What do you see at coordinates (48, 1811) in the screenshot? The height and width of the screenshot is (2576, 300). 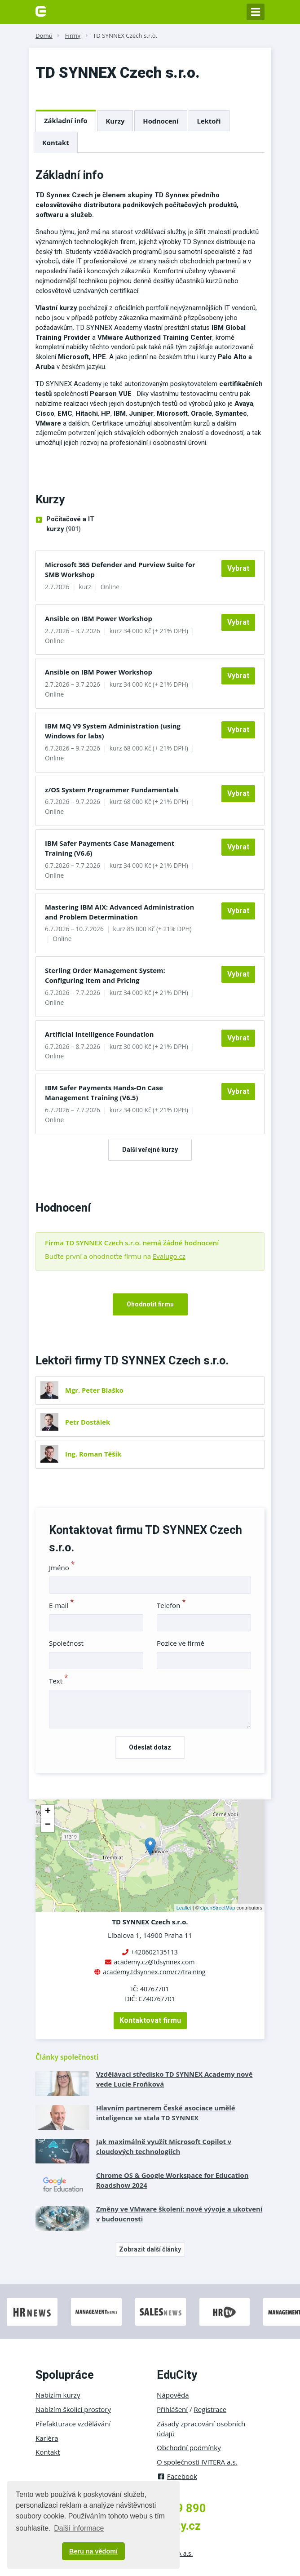 I see `+ [button]` at bounding box center [48, 1811].